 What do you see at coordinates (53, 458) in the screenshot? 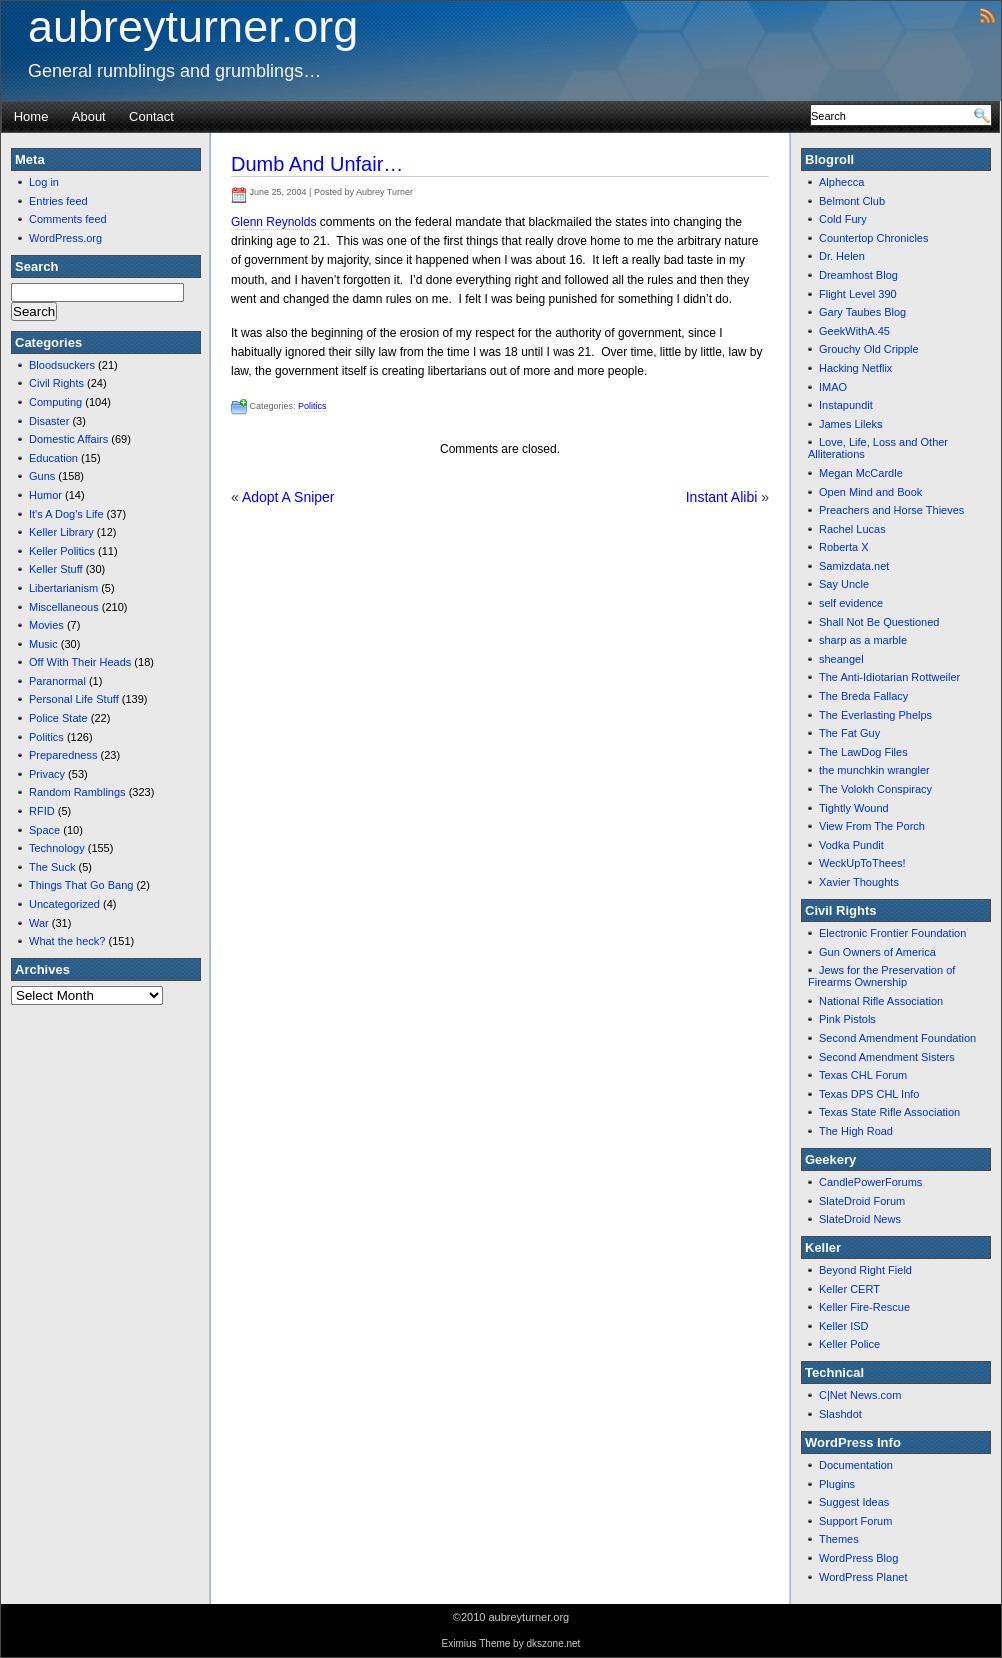
I see `Education` at bounding box center [53, 458].